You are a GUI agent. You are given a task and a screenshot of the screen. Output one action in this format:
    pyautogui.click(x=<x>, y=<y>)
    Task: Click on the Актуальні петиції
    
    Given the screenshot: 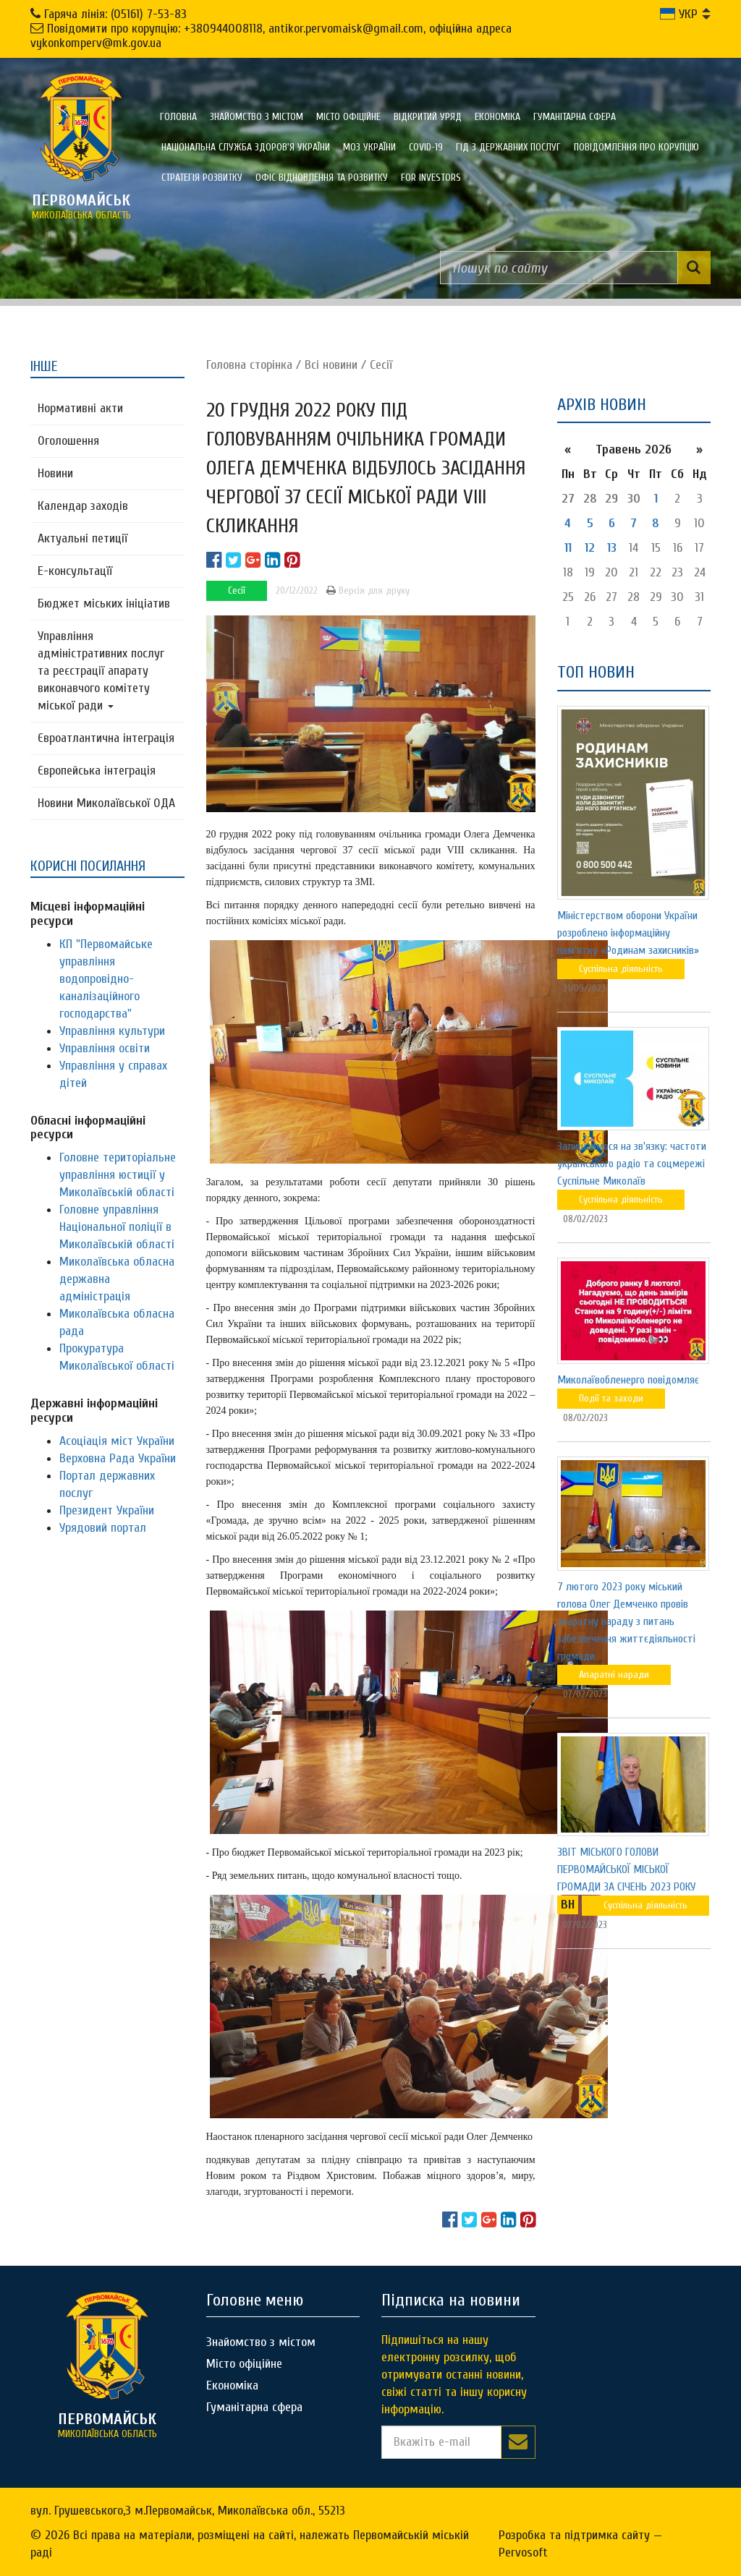 What is the action you would take?
    pyautogui.click(x=82, y=538)
    